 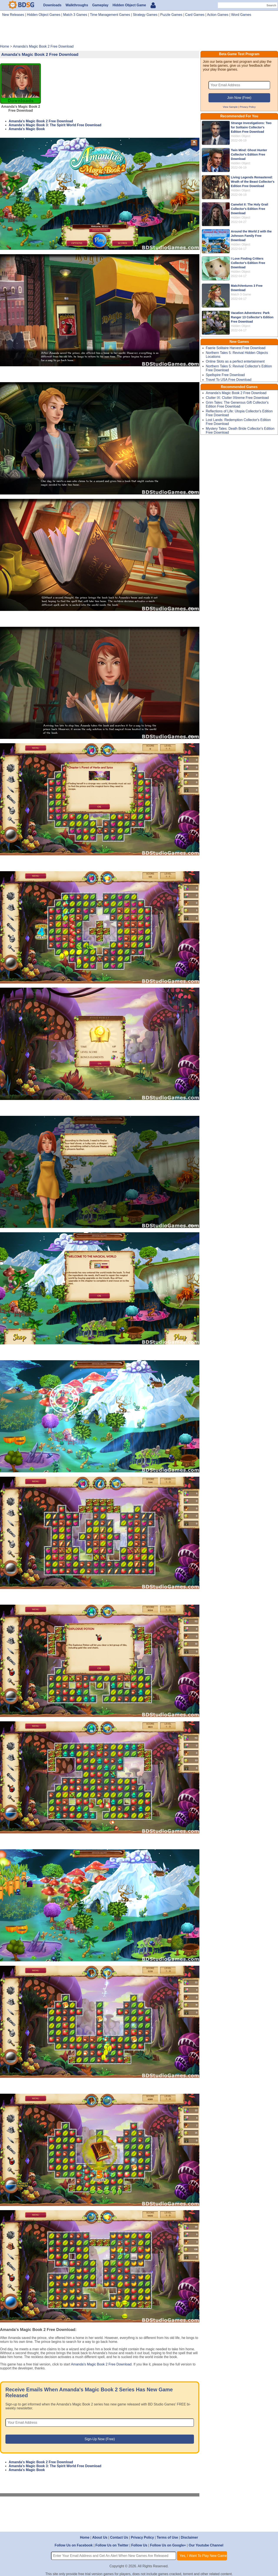 I want to click on Amanda's Magic Book 3: The Spirit World Free Download, so click(x=55, y=125).